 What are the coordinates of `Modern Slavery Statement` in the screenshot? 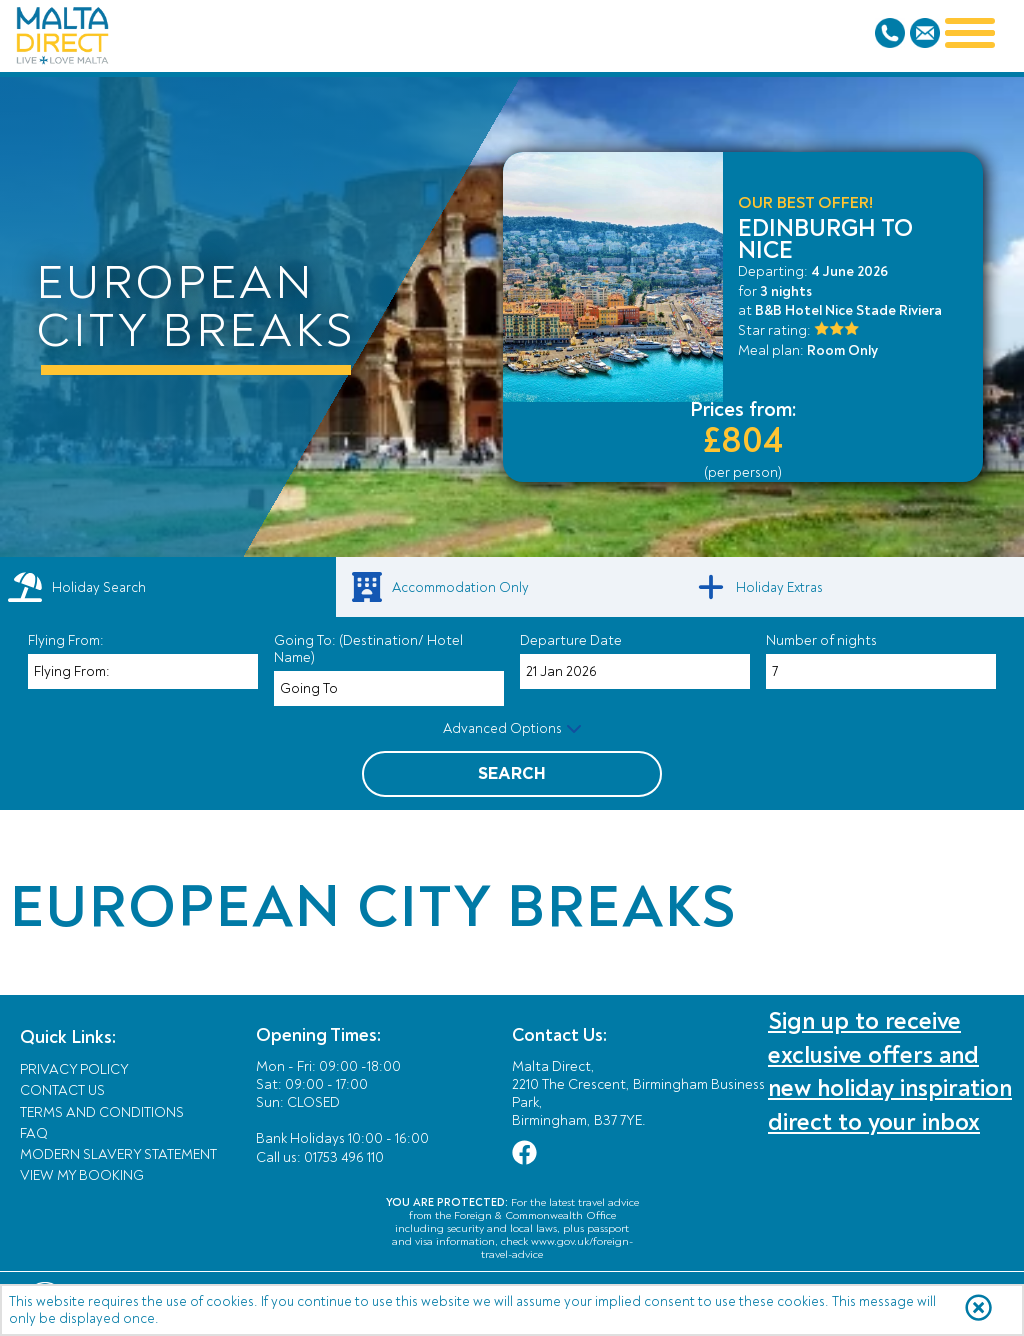 It's located at (118, 1154).